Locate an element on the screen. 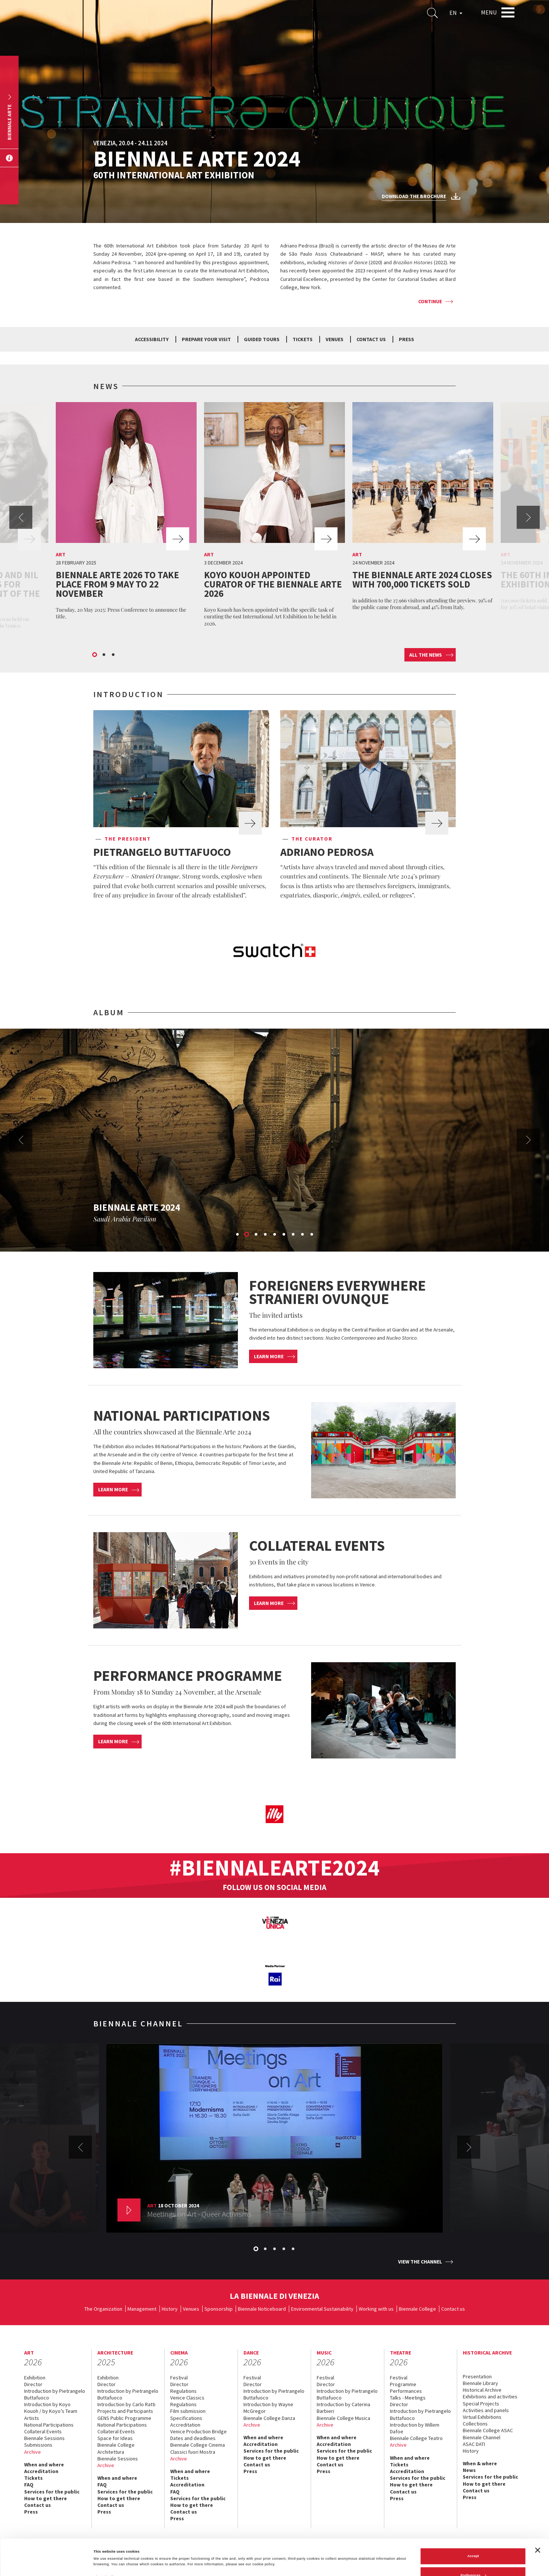 The image size is (549, 2576). Download the brochure is located at coordinates (414, 196).